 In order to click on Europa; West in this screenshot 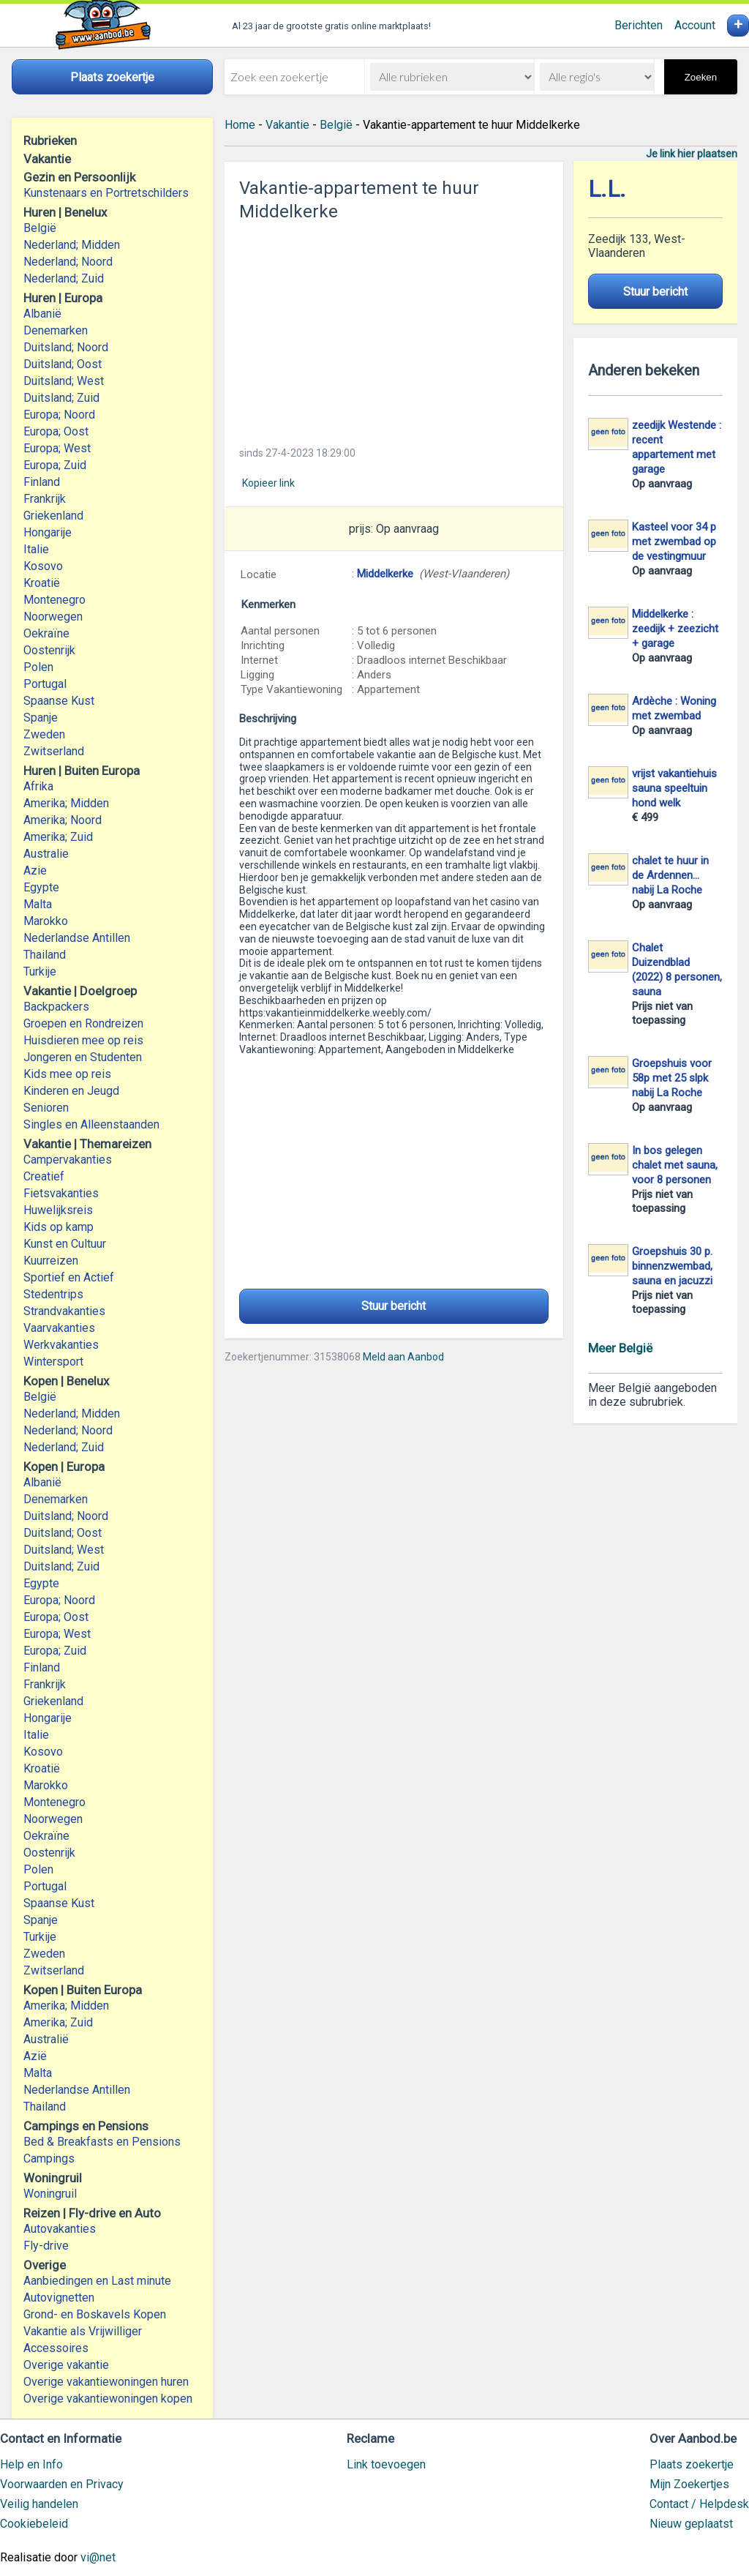, I will do `click(57, 448)`.